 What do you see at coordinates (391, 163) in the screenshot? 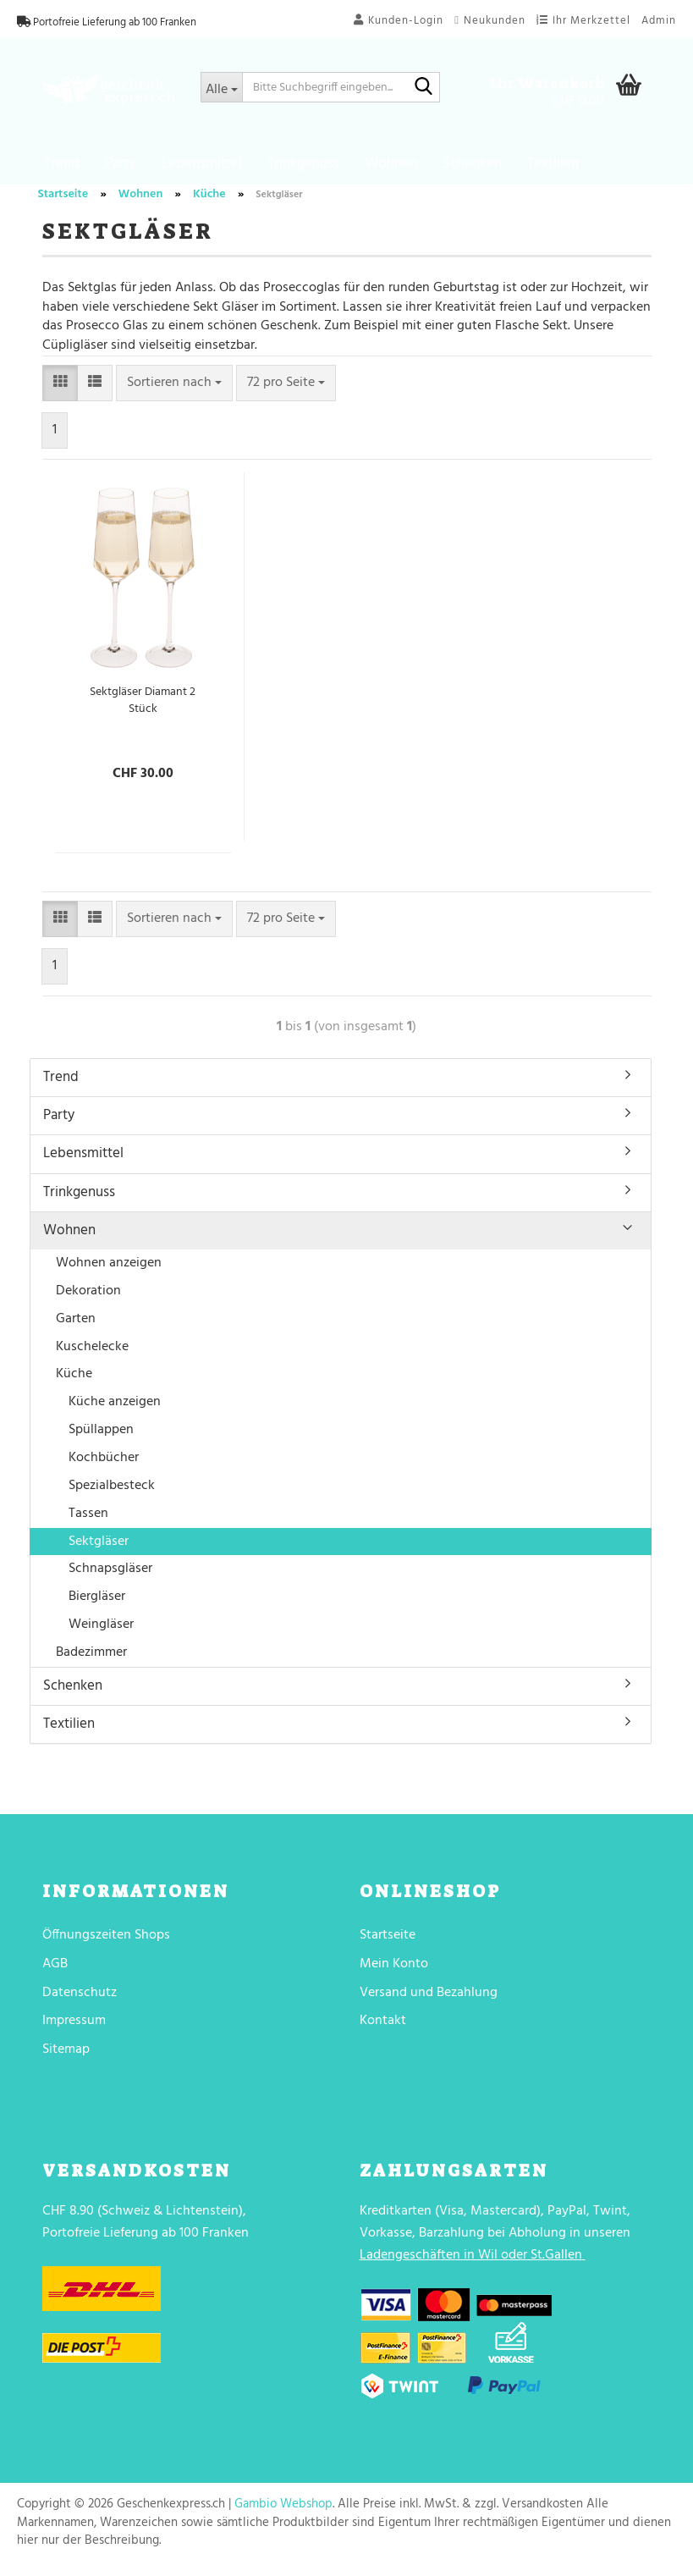
I see `Wohnen` at bounding box center [391, 163].